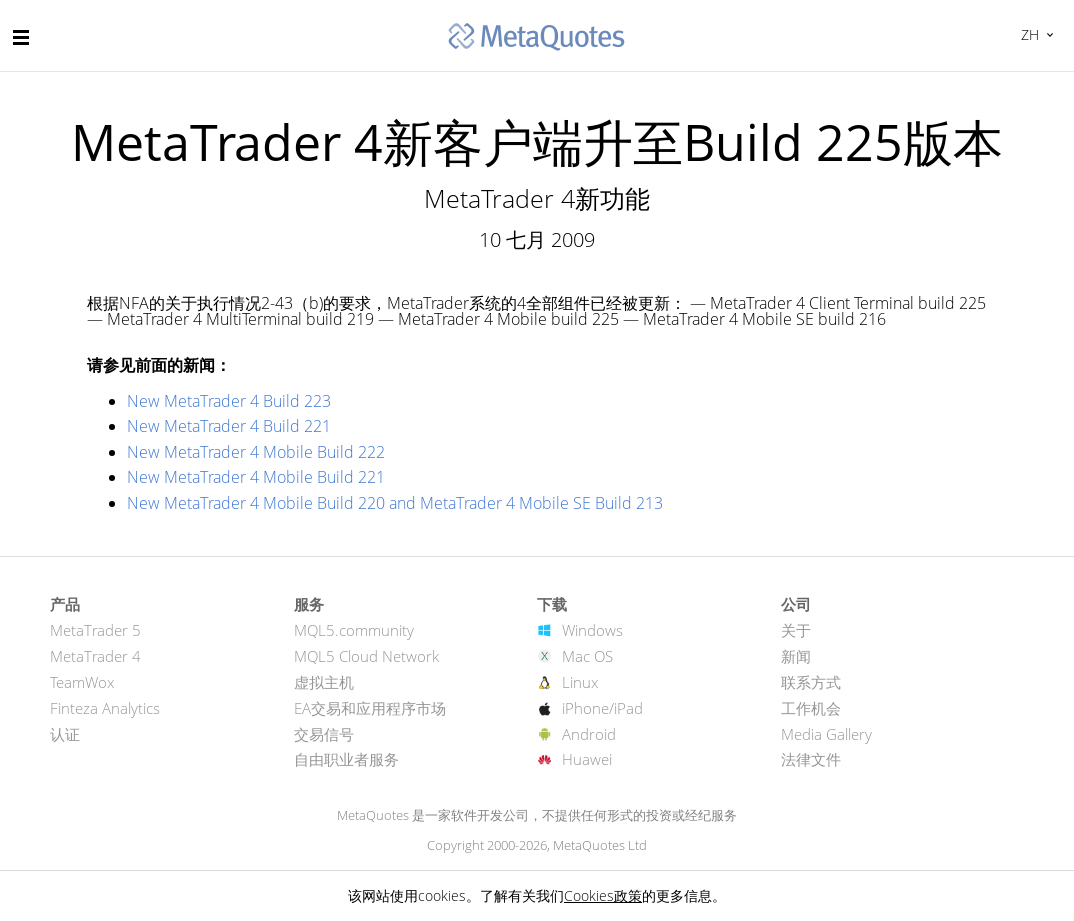 This screenshot has width=1074, height=921. What do you see at coordinates (395, 503) in the screenshot?
I see `New MetaTrader 4 Mobile Build 220 and MetaTrader 4 Mobile SE Build 213` at bounding box center [395, 503].